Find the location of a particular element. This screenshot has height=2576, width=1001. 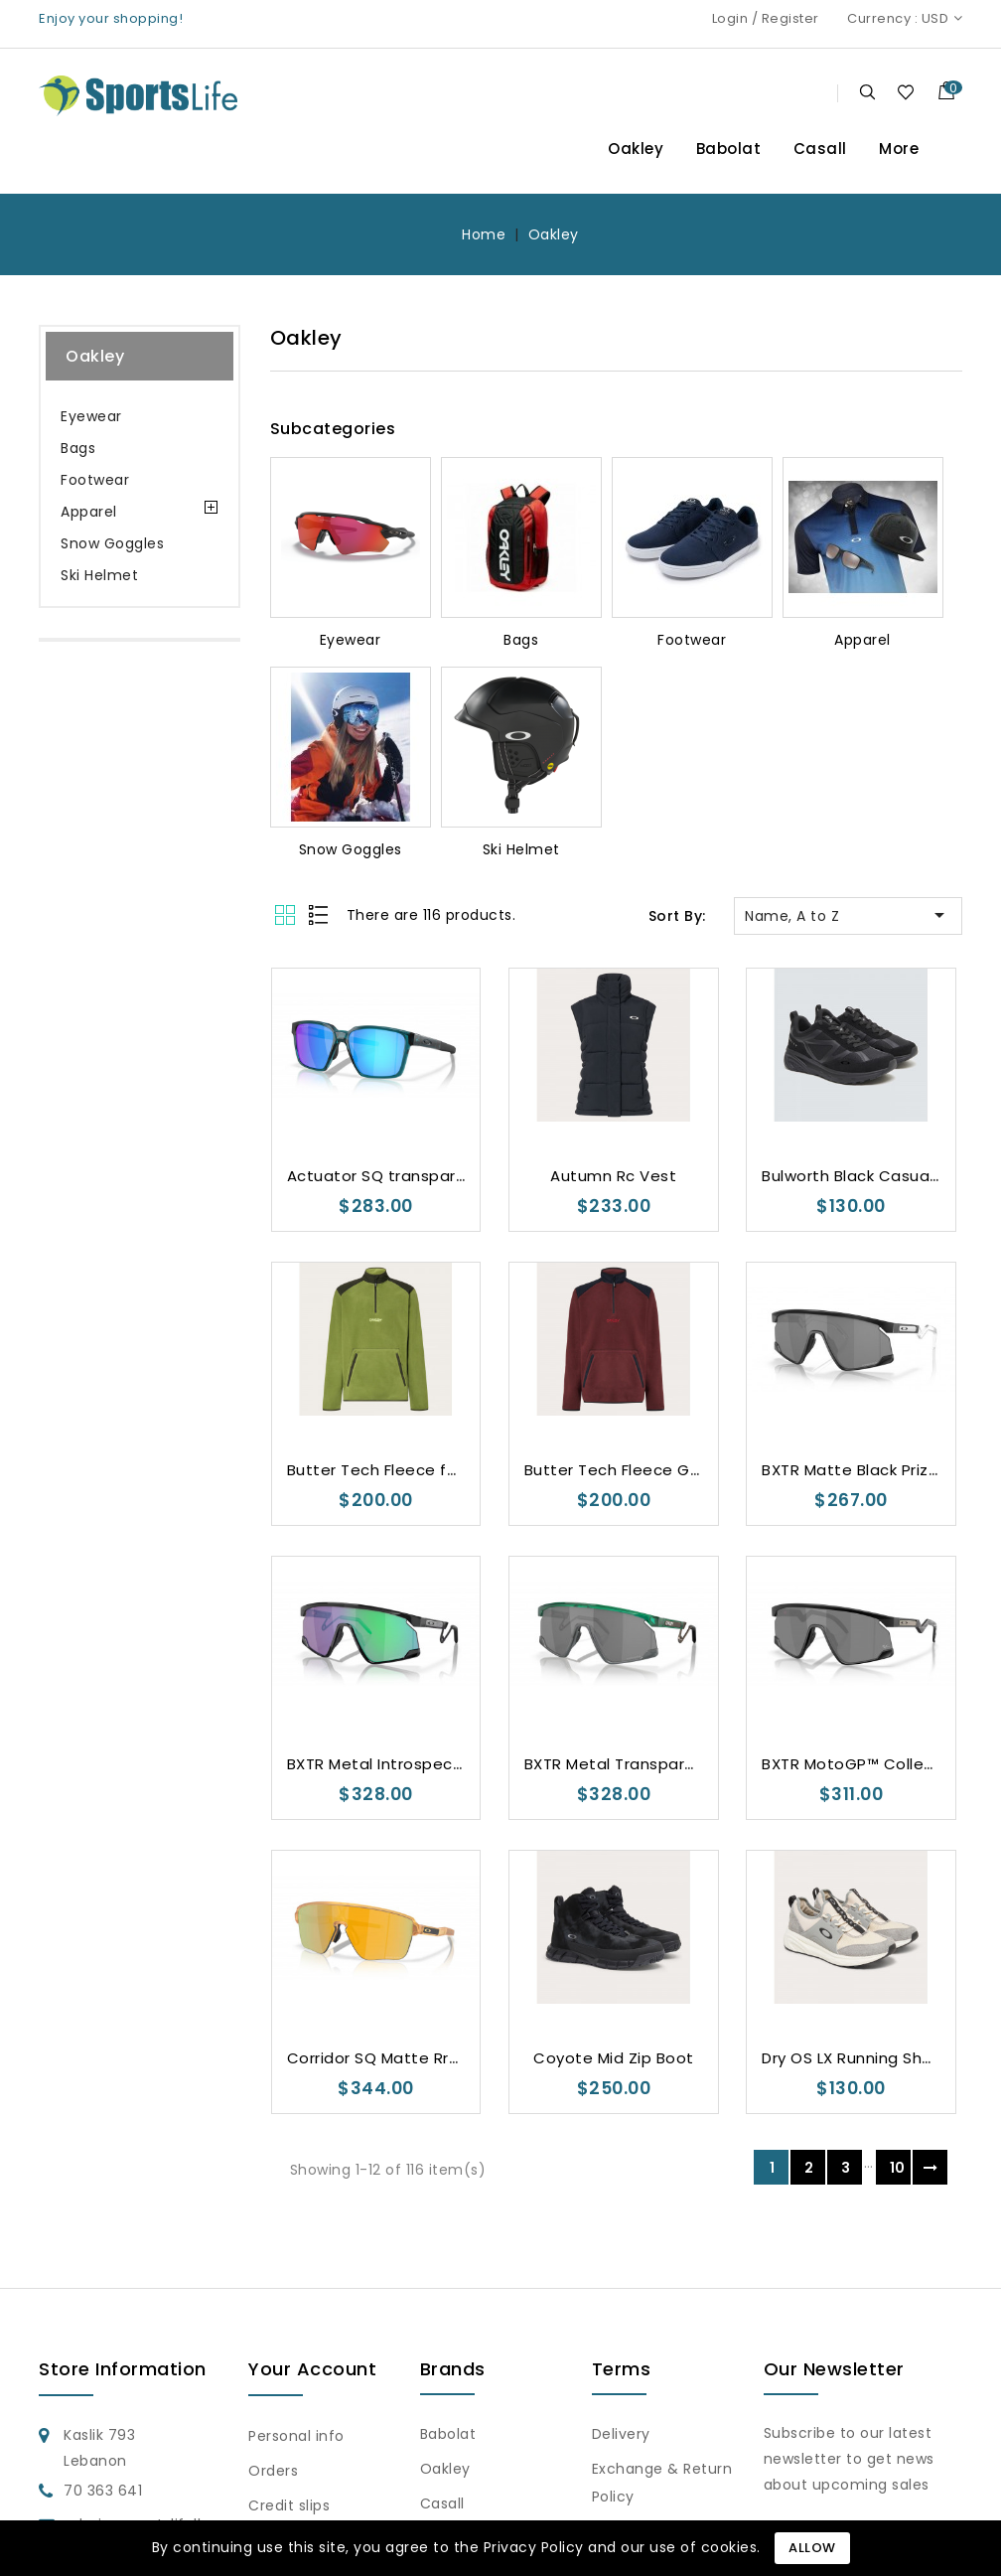

More is located at coordinates (899, 148).